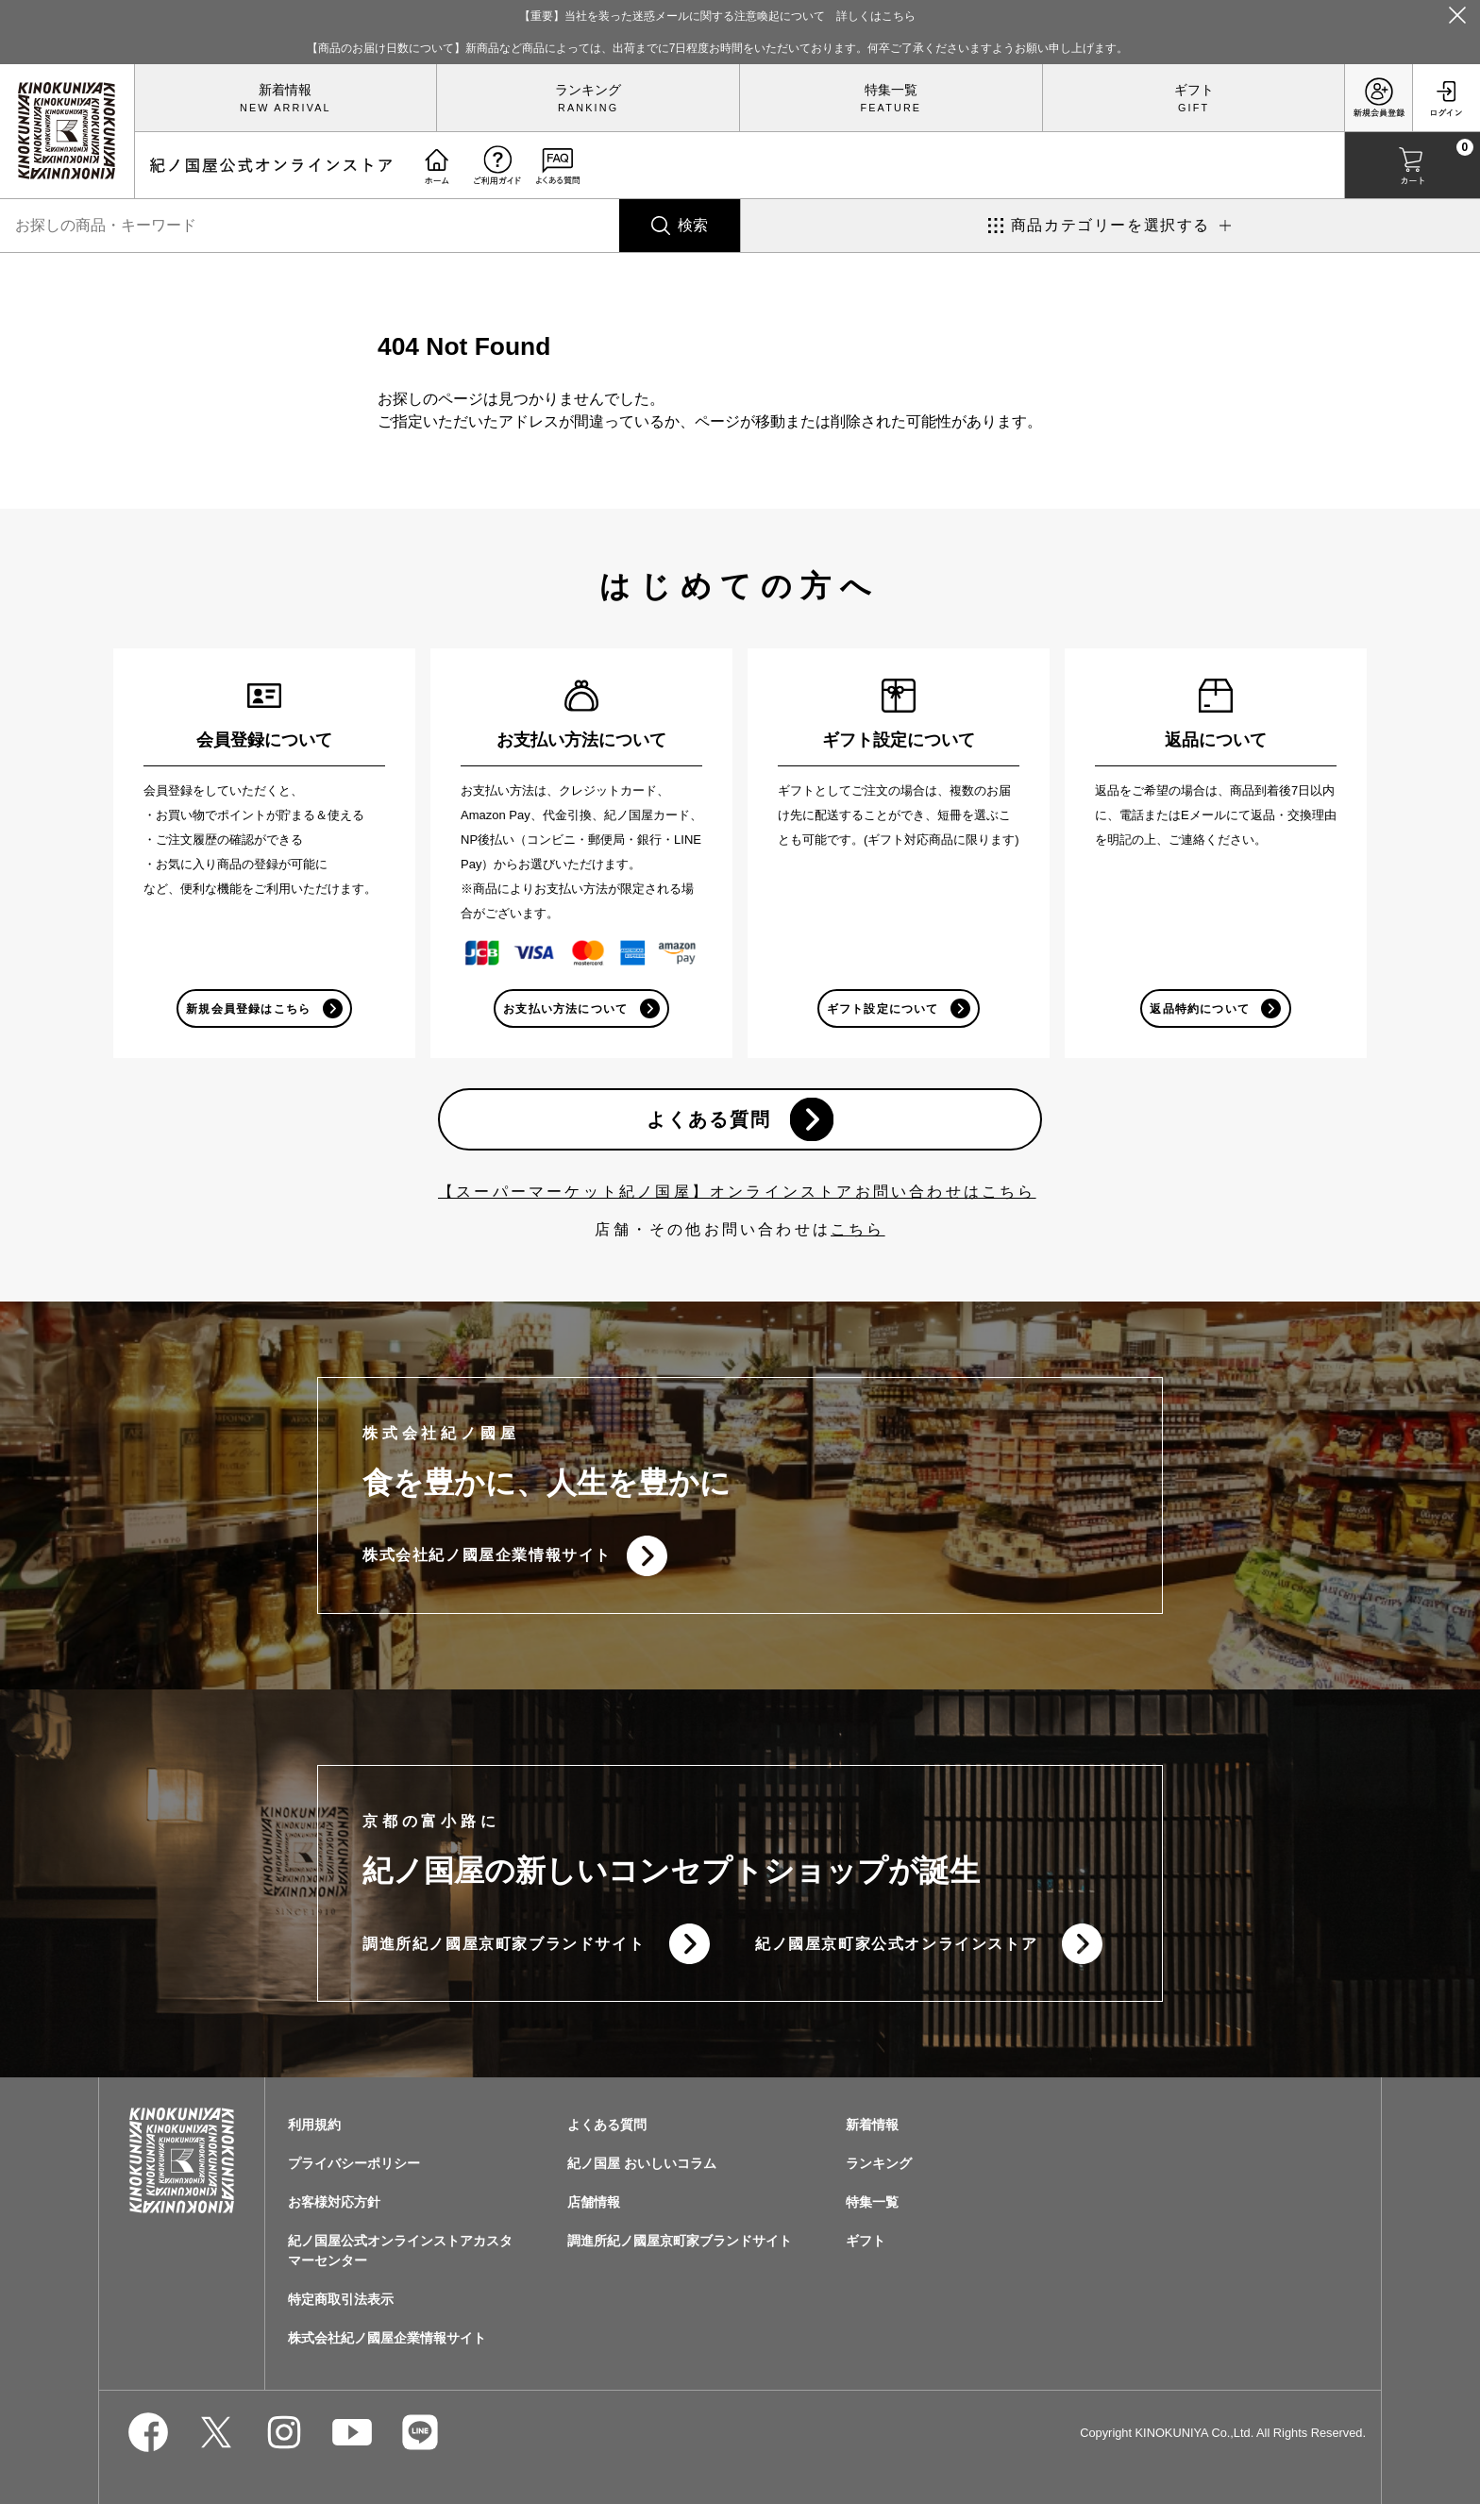 The image size is (1480, 2520). I want to click on 紀ノ國屋京町家公式オンラインストア, so click(896, 1957).